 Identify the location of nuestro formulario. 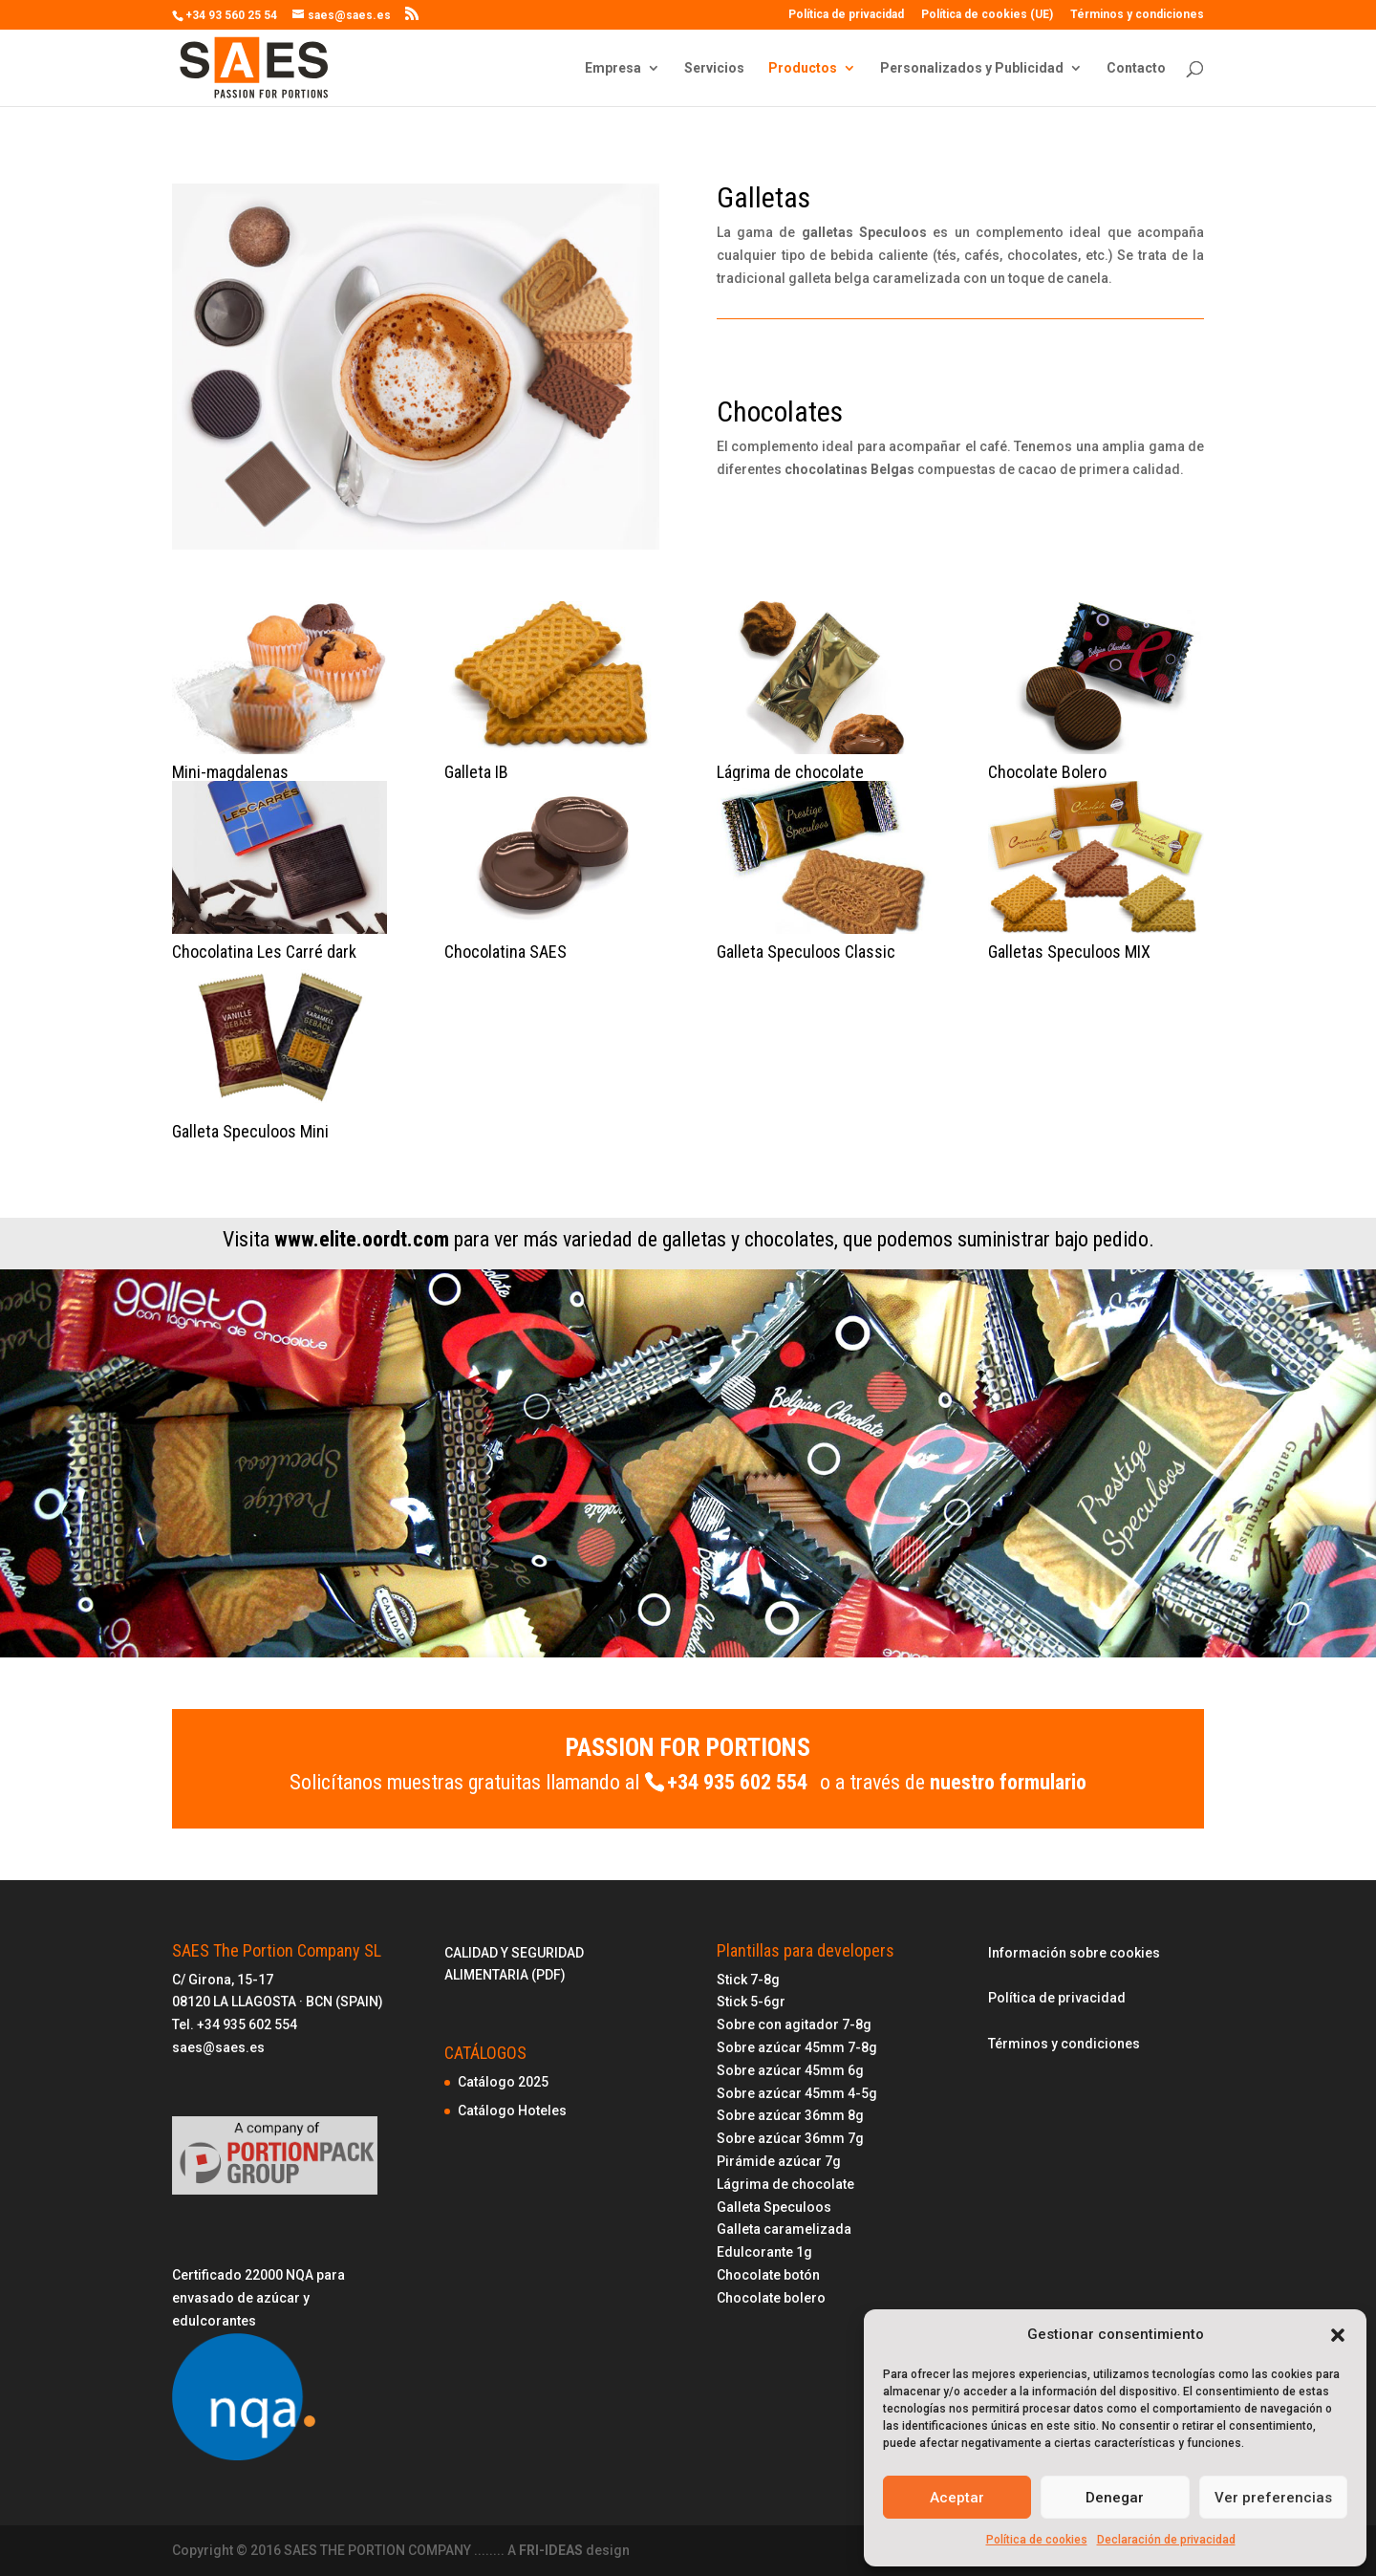
(1008, 1782).